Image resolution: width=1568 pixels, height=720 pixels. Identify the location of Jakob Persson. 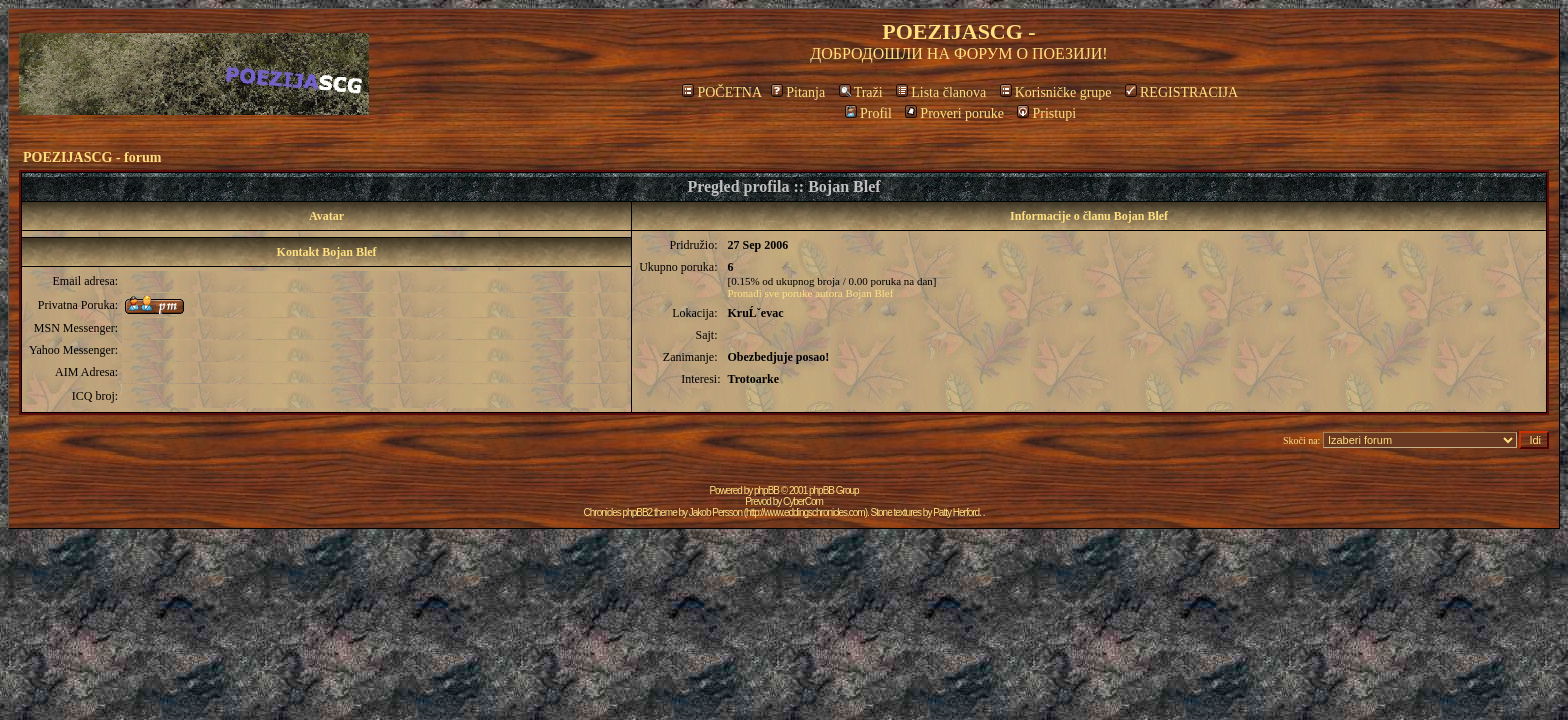
(715, 512).